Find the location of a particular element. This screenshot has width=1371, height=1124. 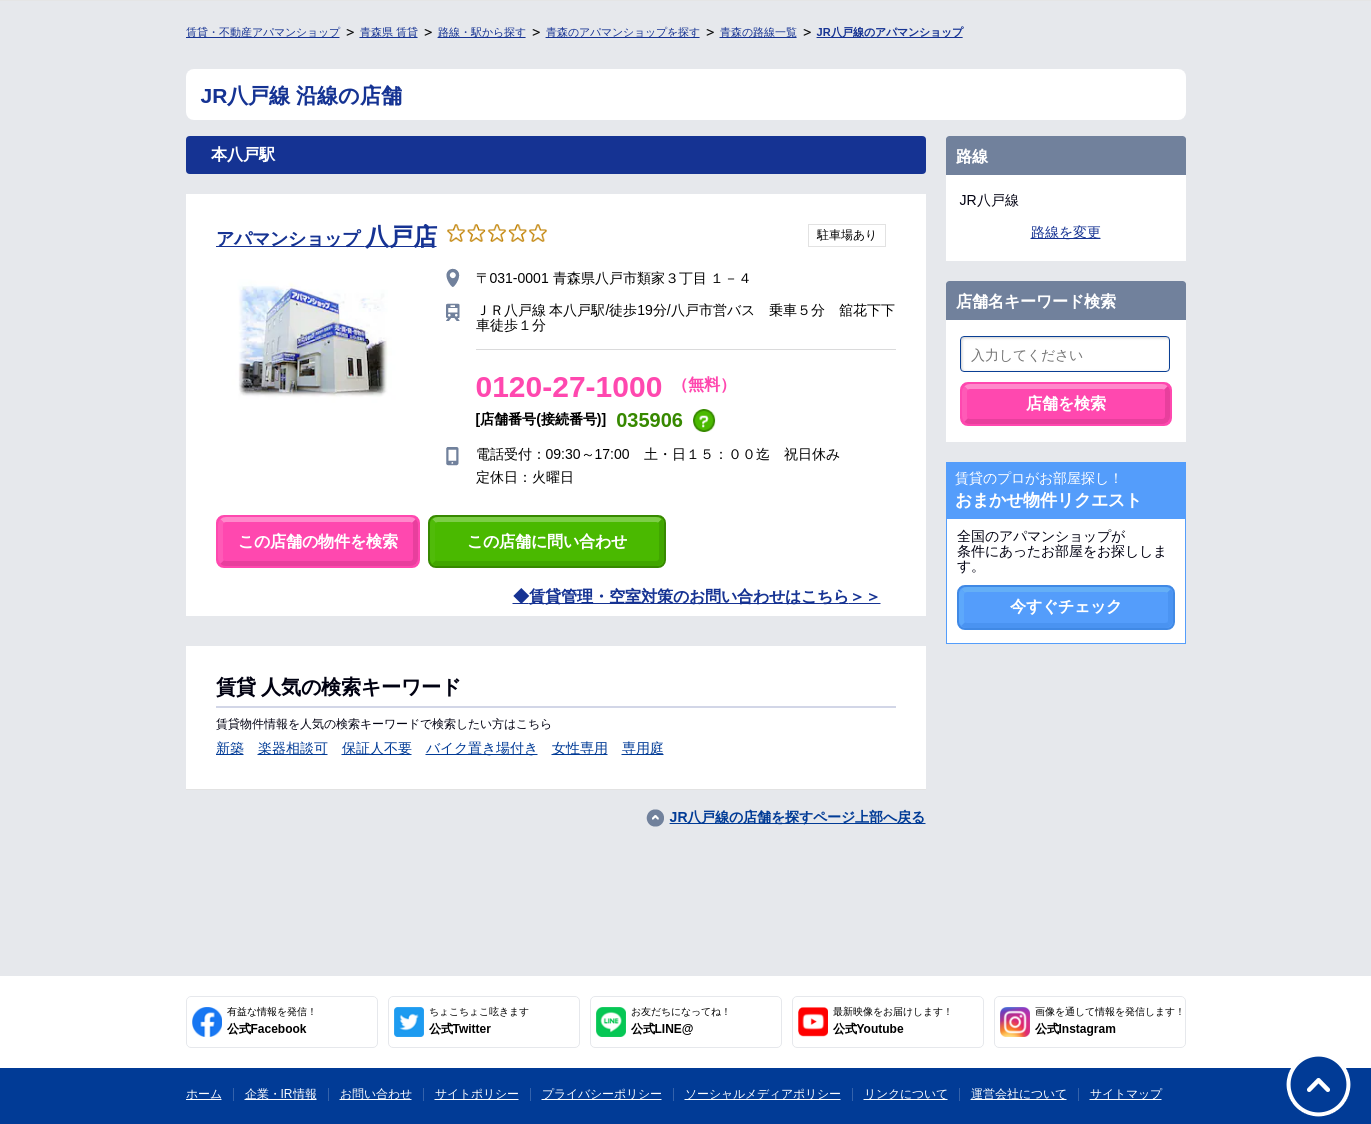

JR八戸線のアパマンショップ is located at coordinates (890, 32).